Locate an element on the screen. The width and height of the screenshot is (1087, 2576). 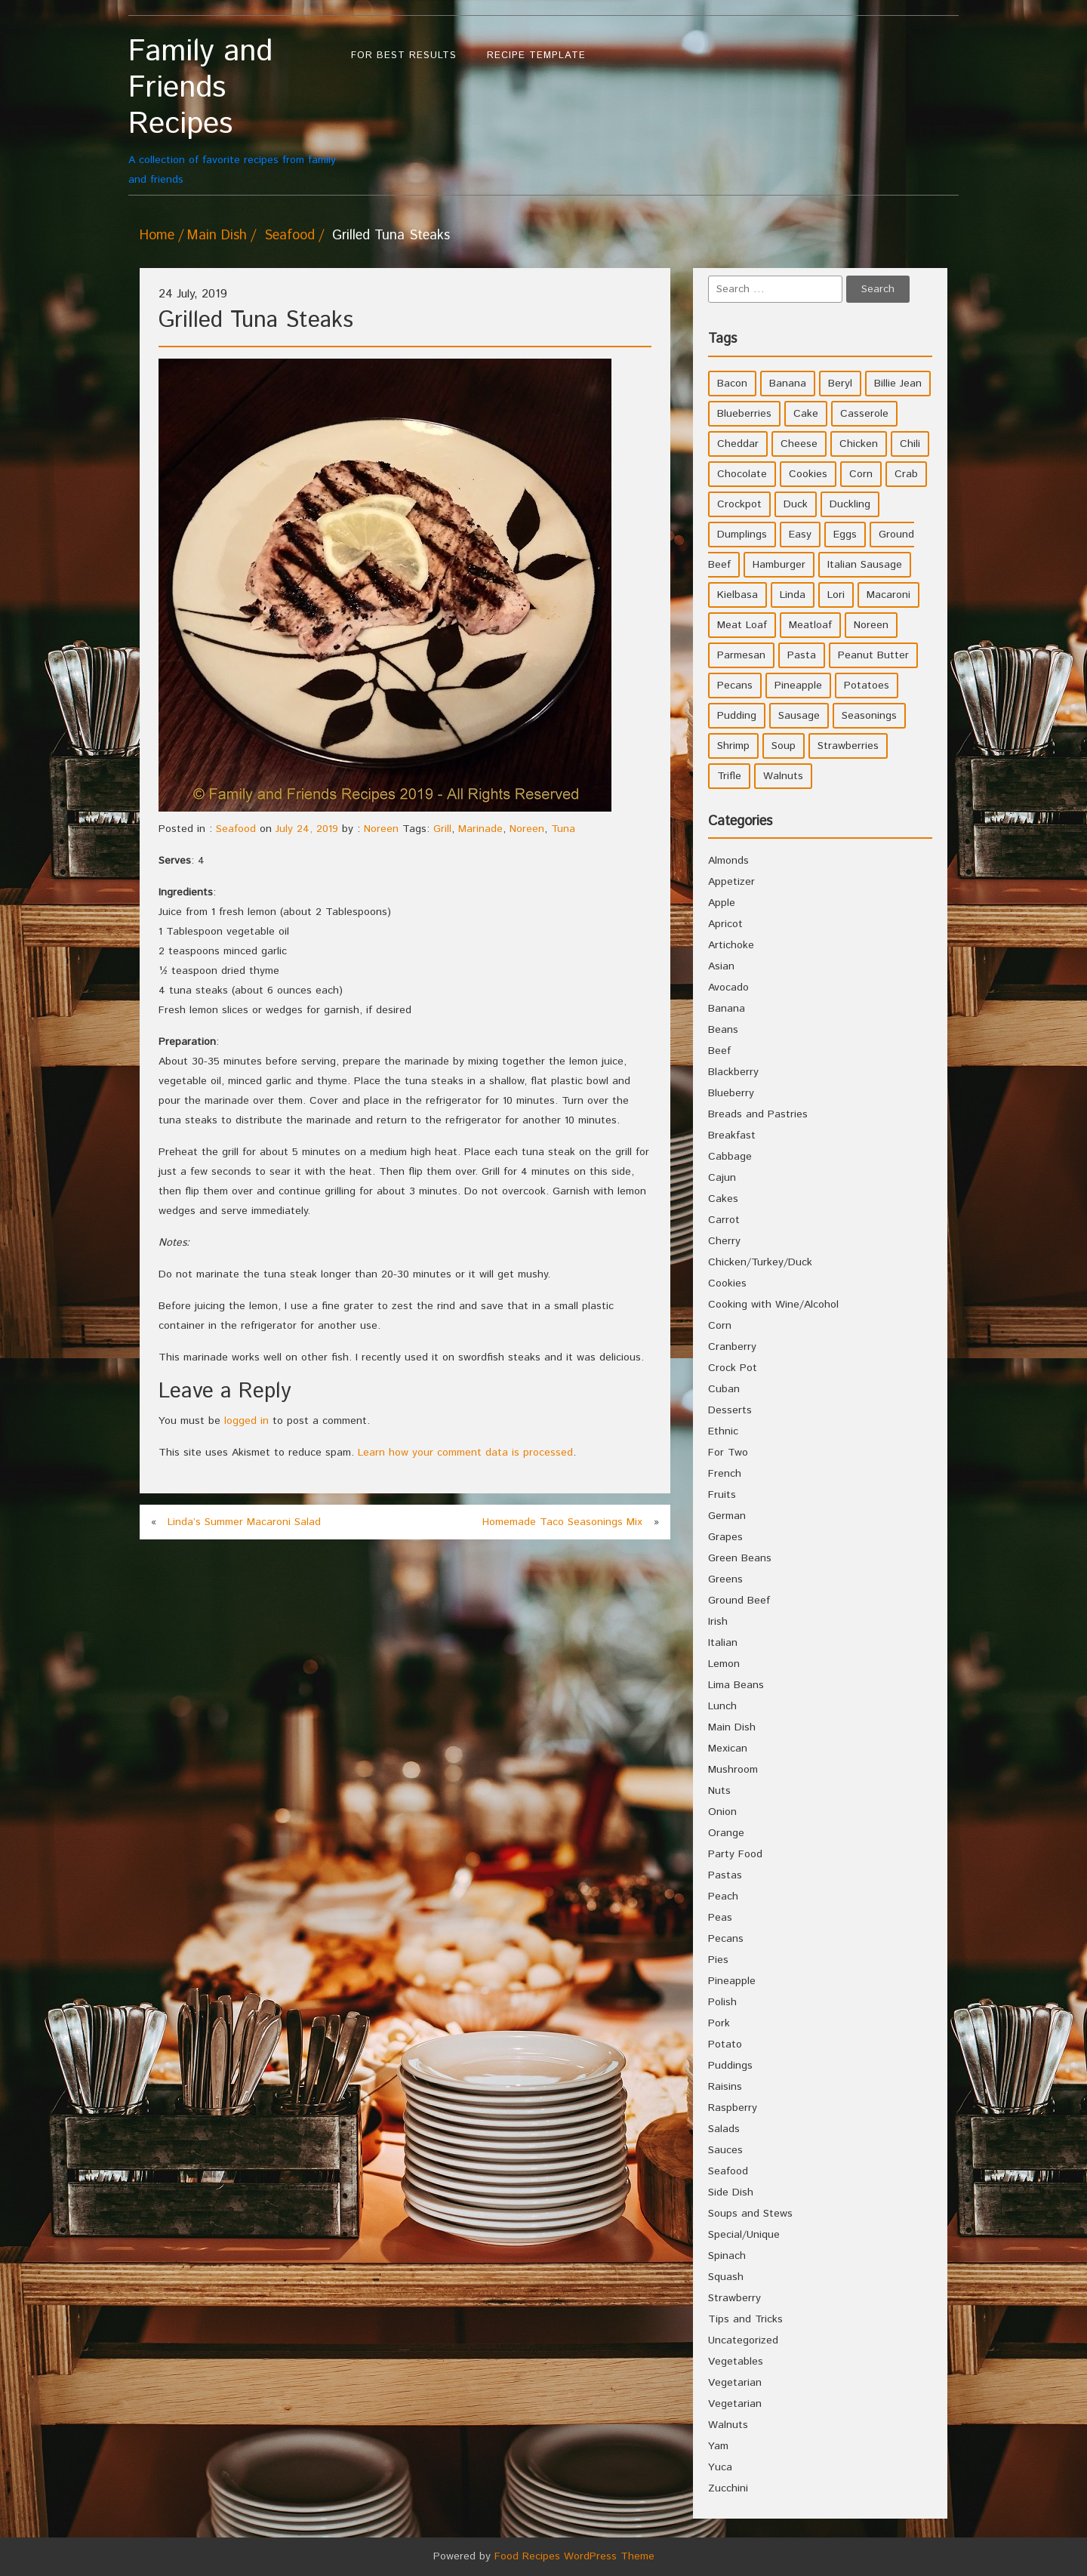
Fruits is located at coordinates (722, 1494).